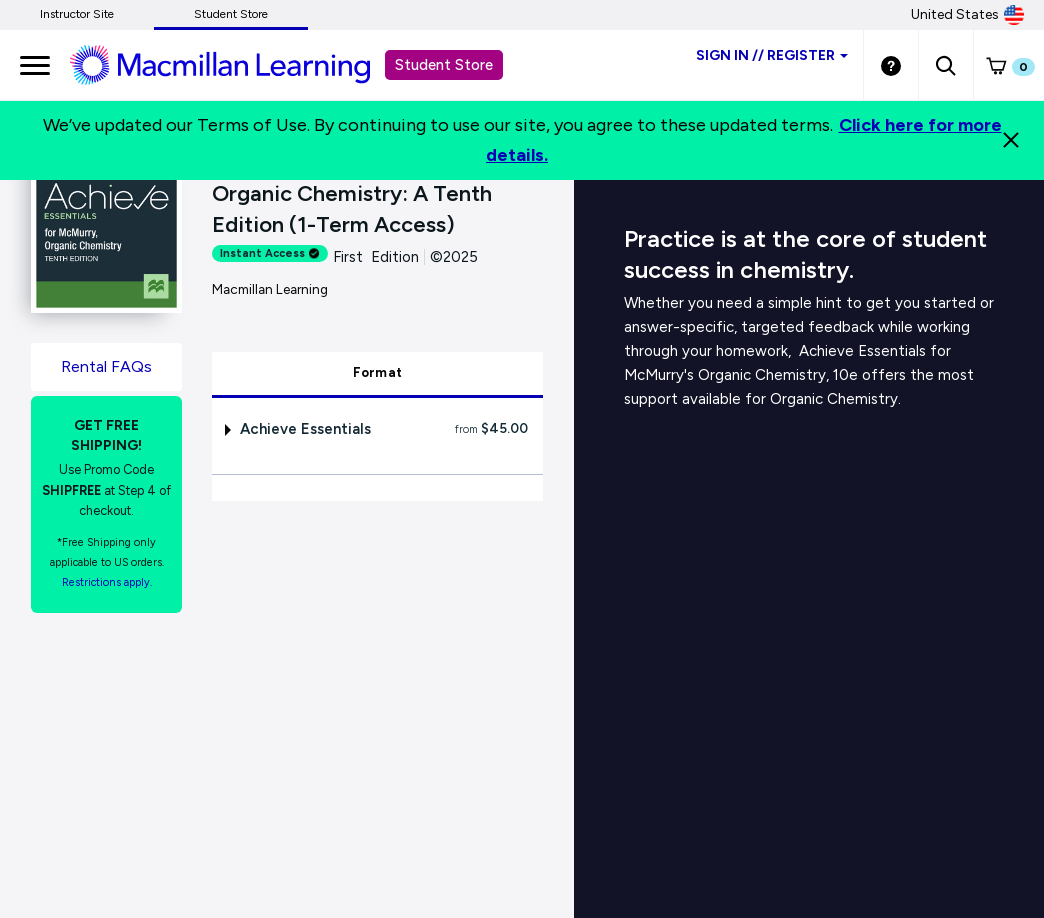 This screenshot has width=1044, height=918. Describe the element at coordinates (270, 253) in the screenshot. I see `Instant Access [alert]` at that location.